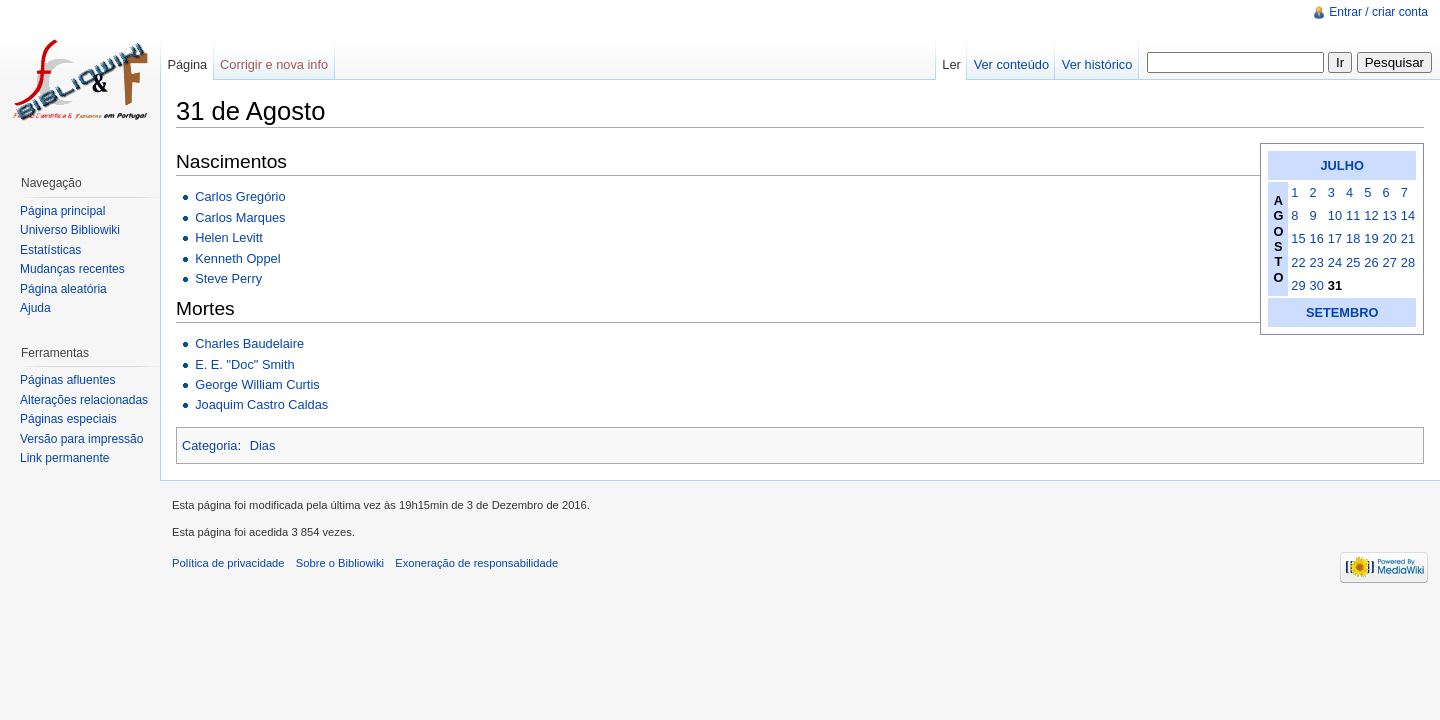  I want to click on 27, so click(1390, 262).